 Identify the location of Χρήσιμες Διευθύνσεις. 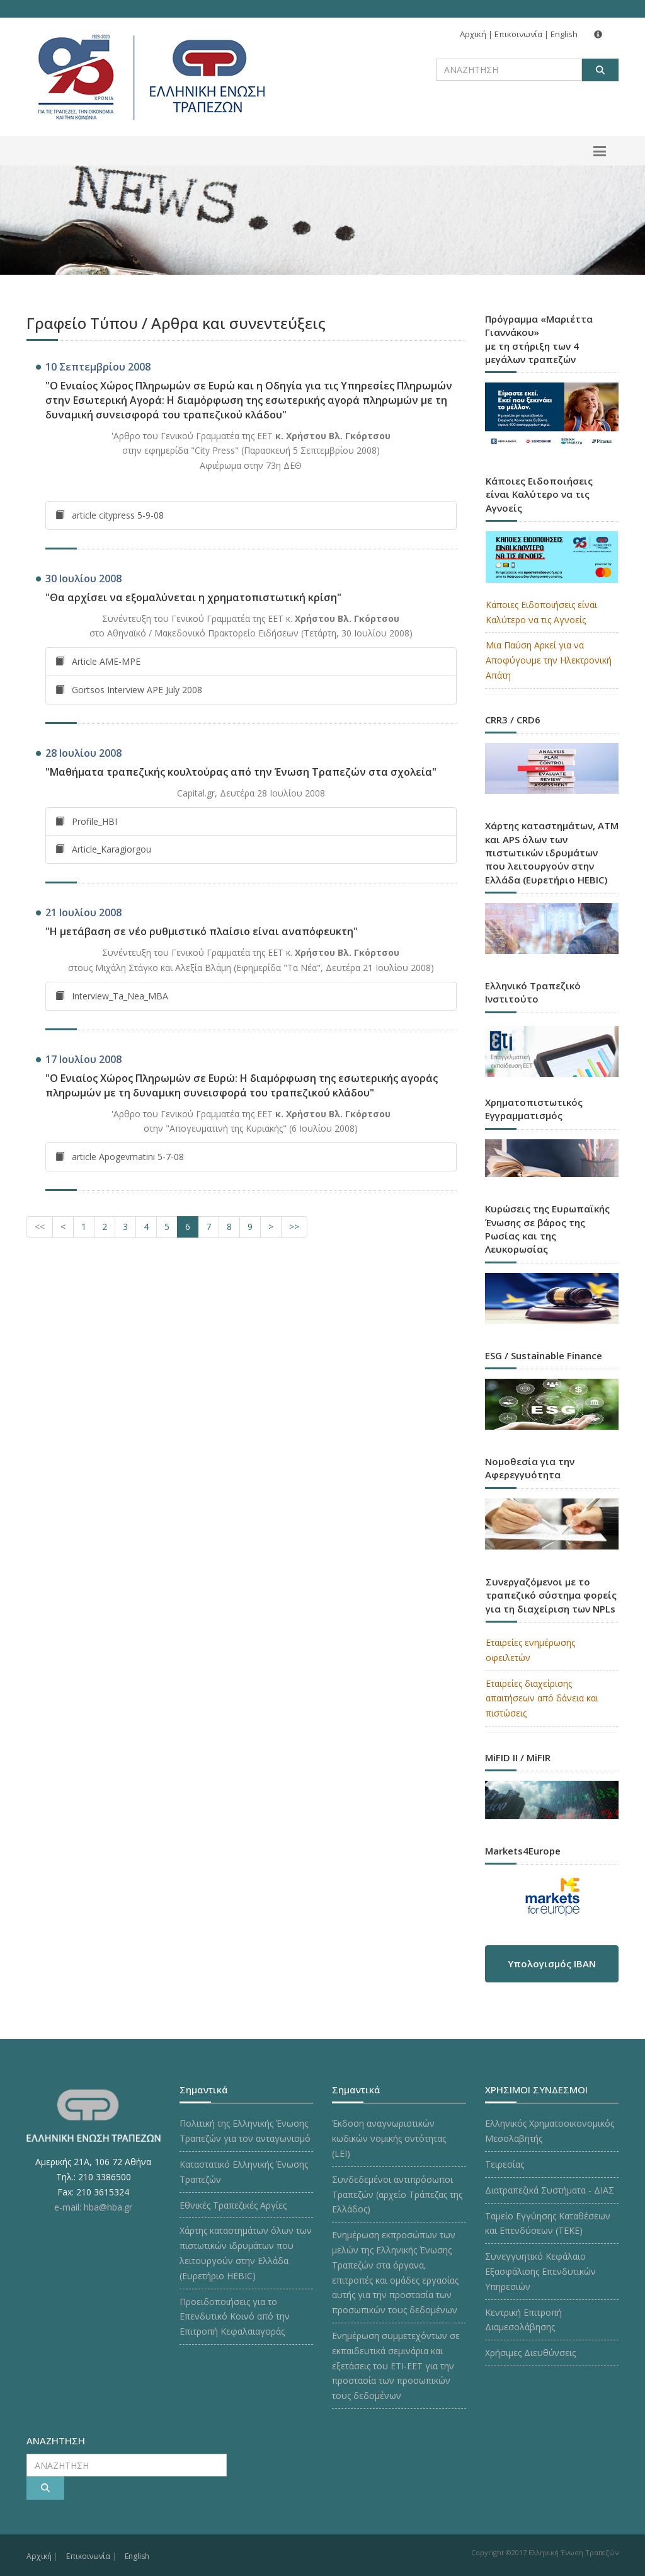
(530, 2353).